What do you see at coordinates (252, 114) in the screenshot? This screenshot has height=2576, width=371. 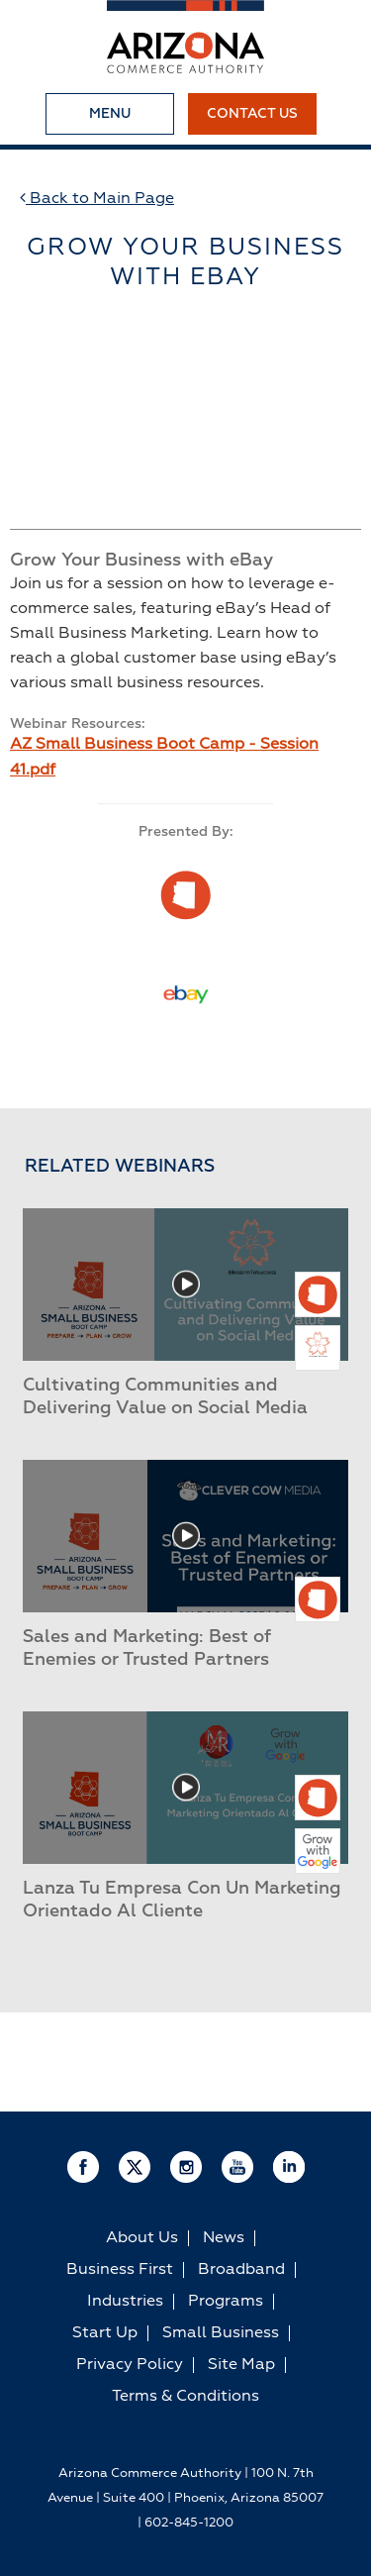 I see `Contact Us` at bounding box center [252, 114].